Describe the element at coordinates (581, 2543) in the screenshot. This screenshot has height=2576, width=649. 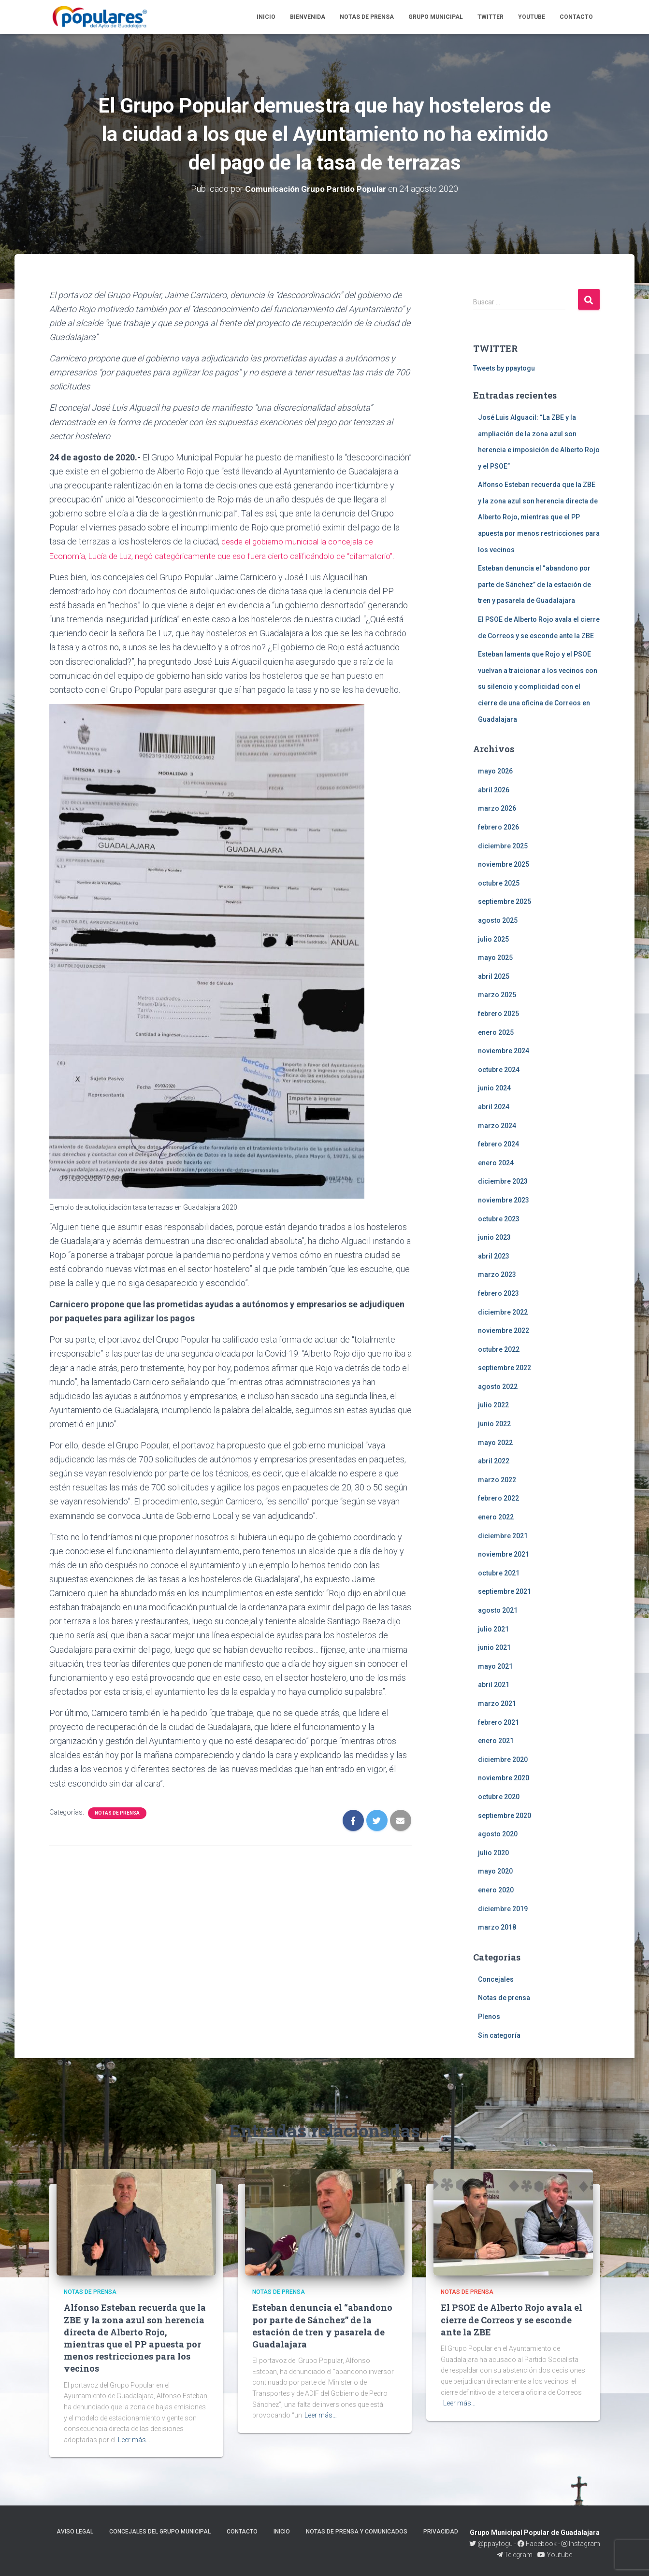
I see `Instagram` at that location.